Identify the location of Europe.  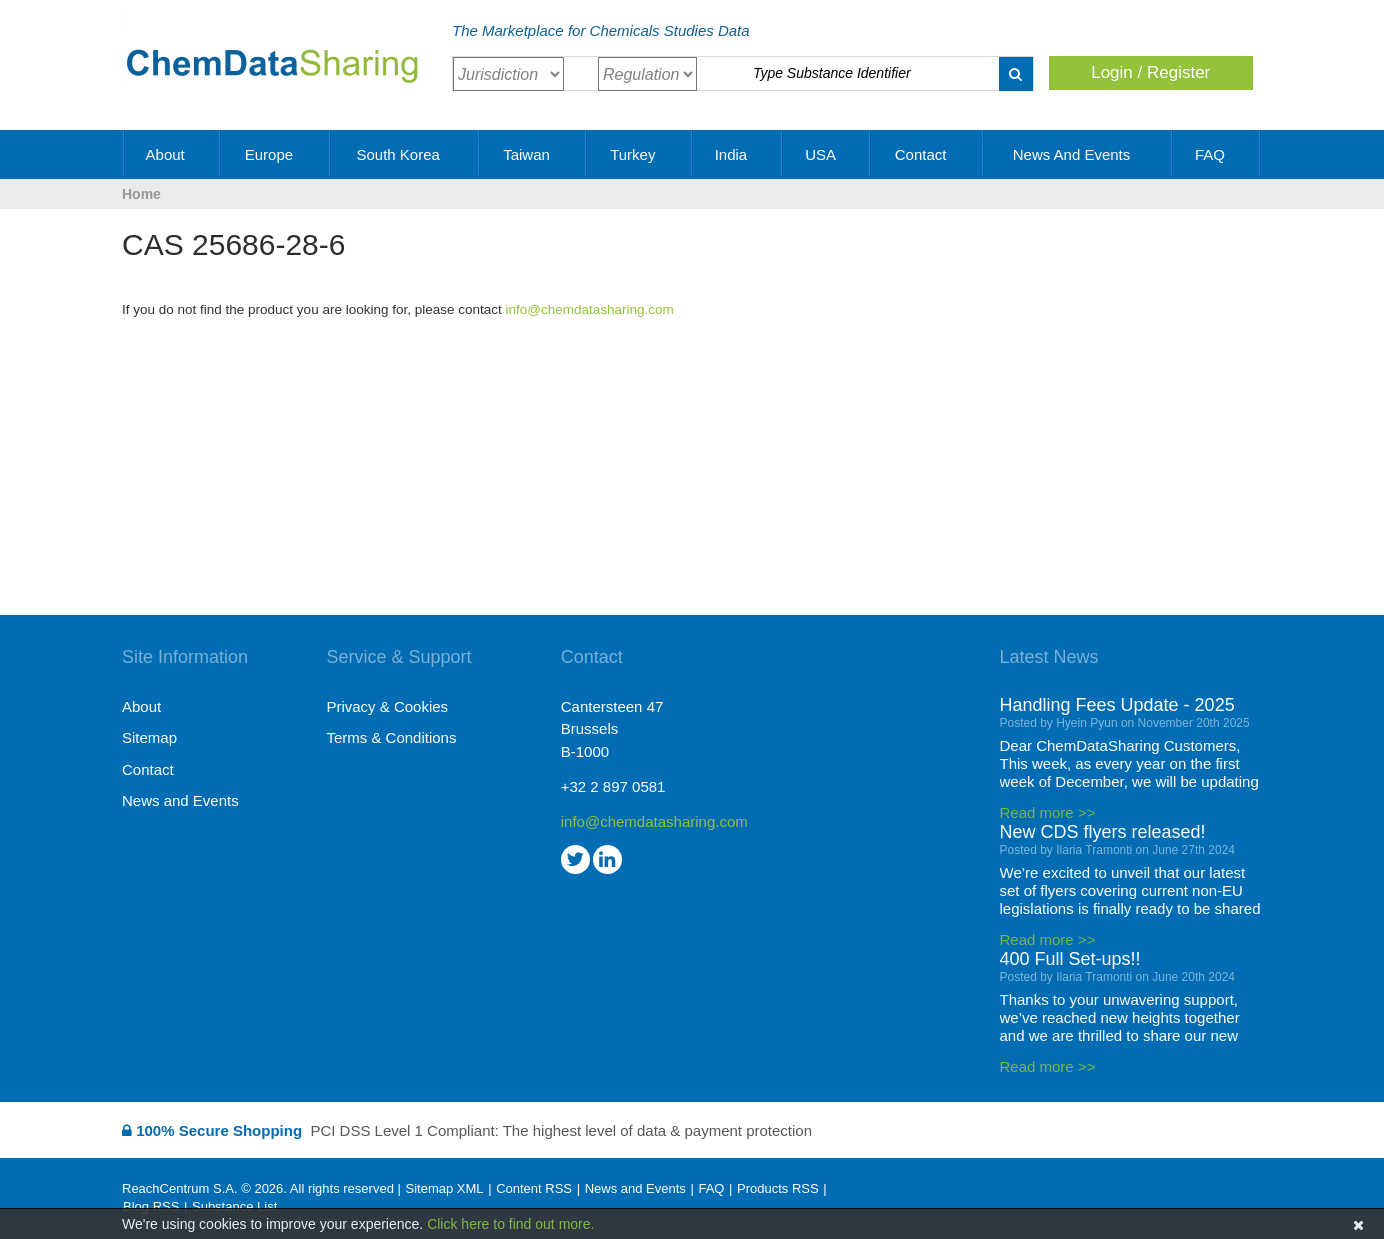
(276, 154).